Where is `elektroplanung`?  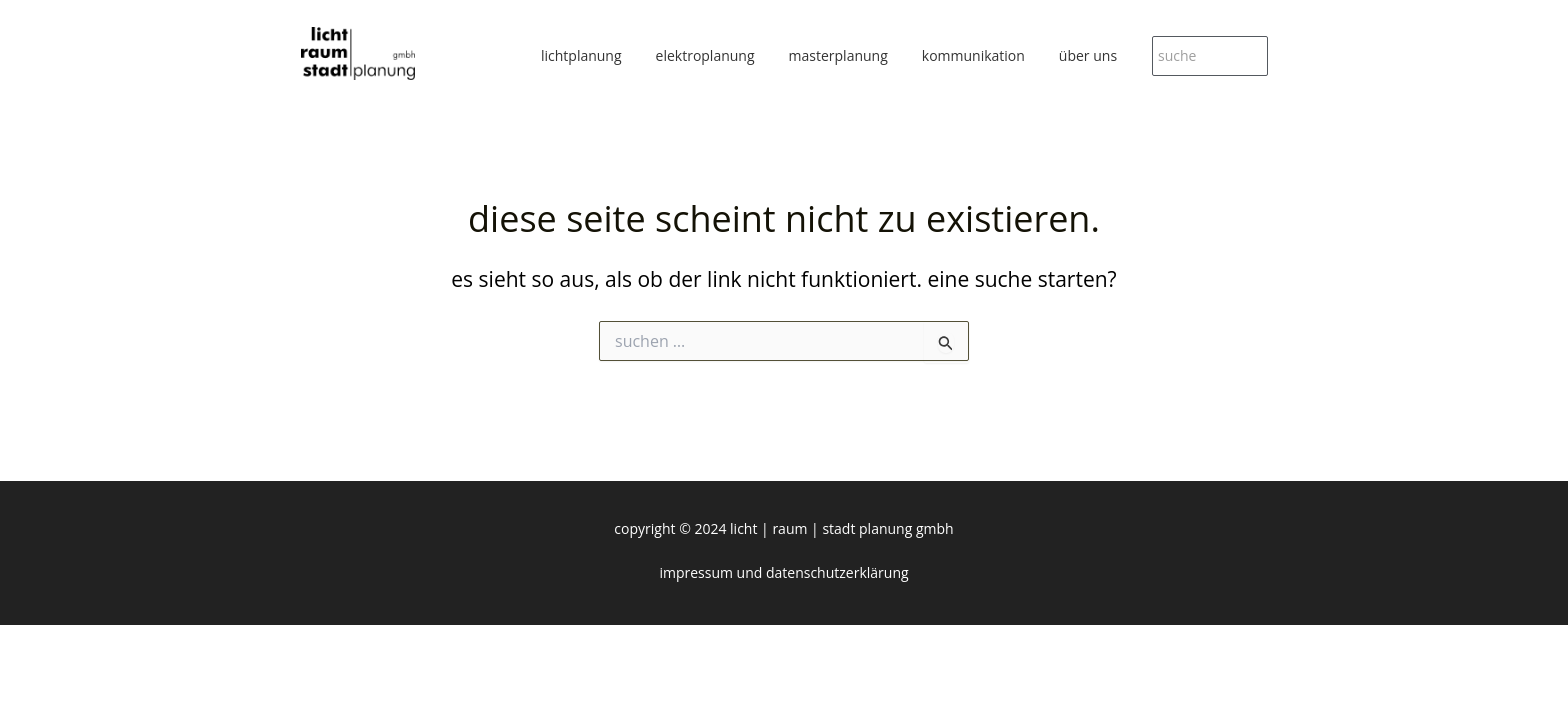 elektroplanung is located at coordinates (705, 55).